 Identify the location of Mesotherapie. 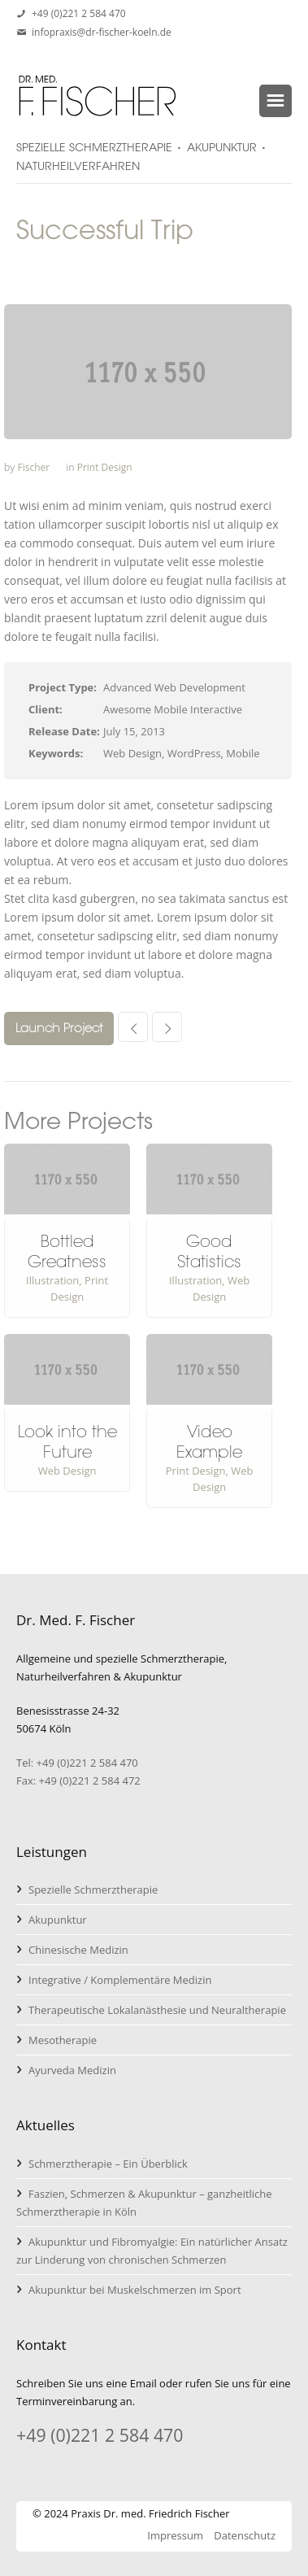
(62, 2040).